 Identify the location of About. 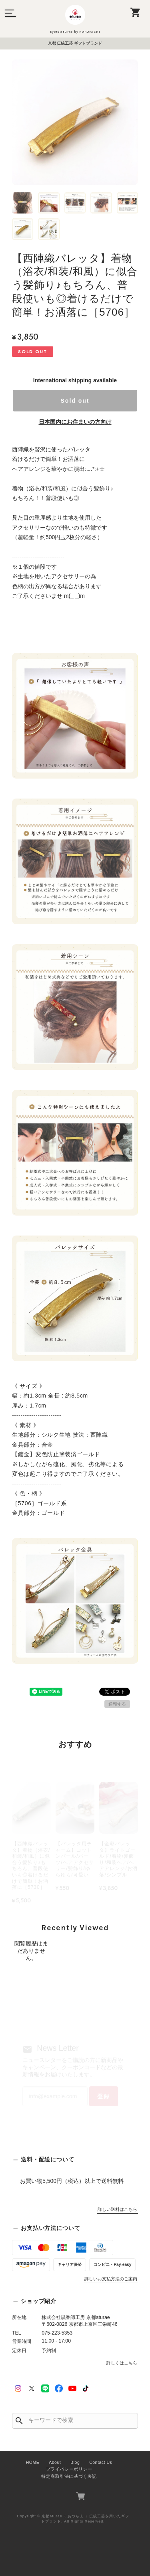
(55, 2462).